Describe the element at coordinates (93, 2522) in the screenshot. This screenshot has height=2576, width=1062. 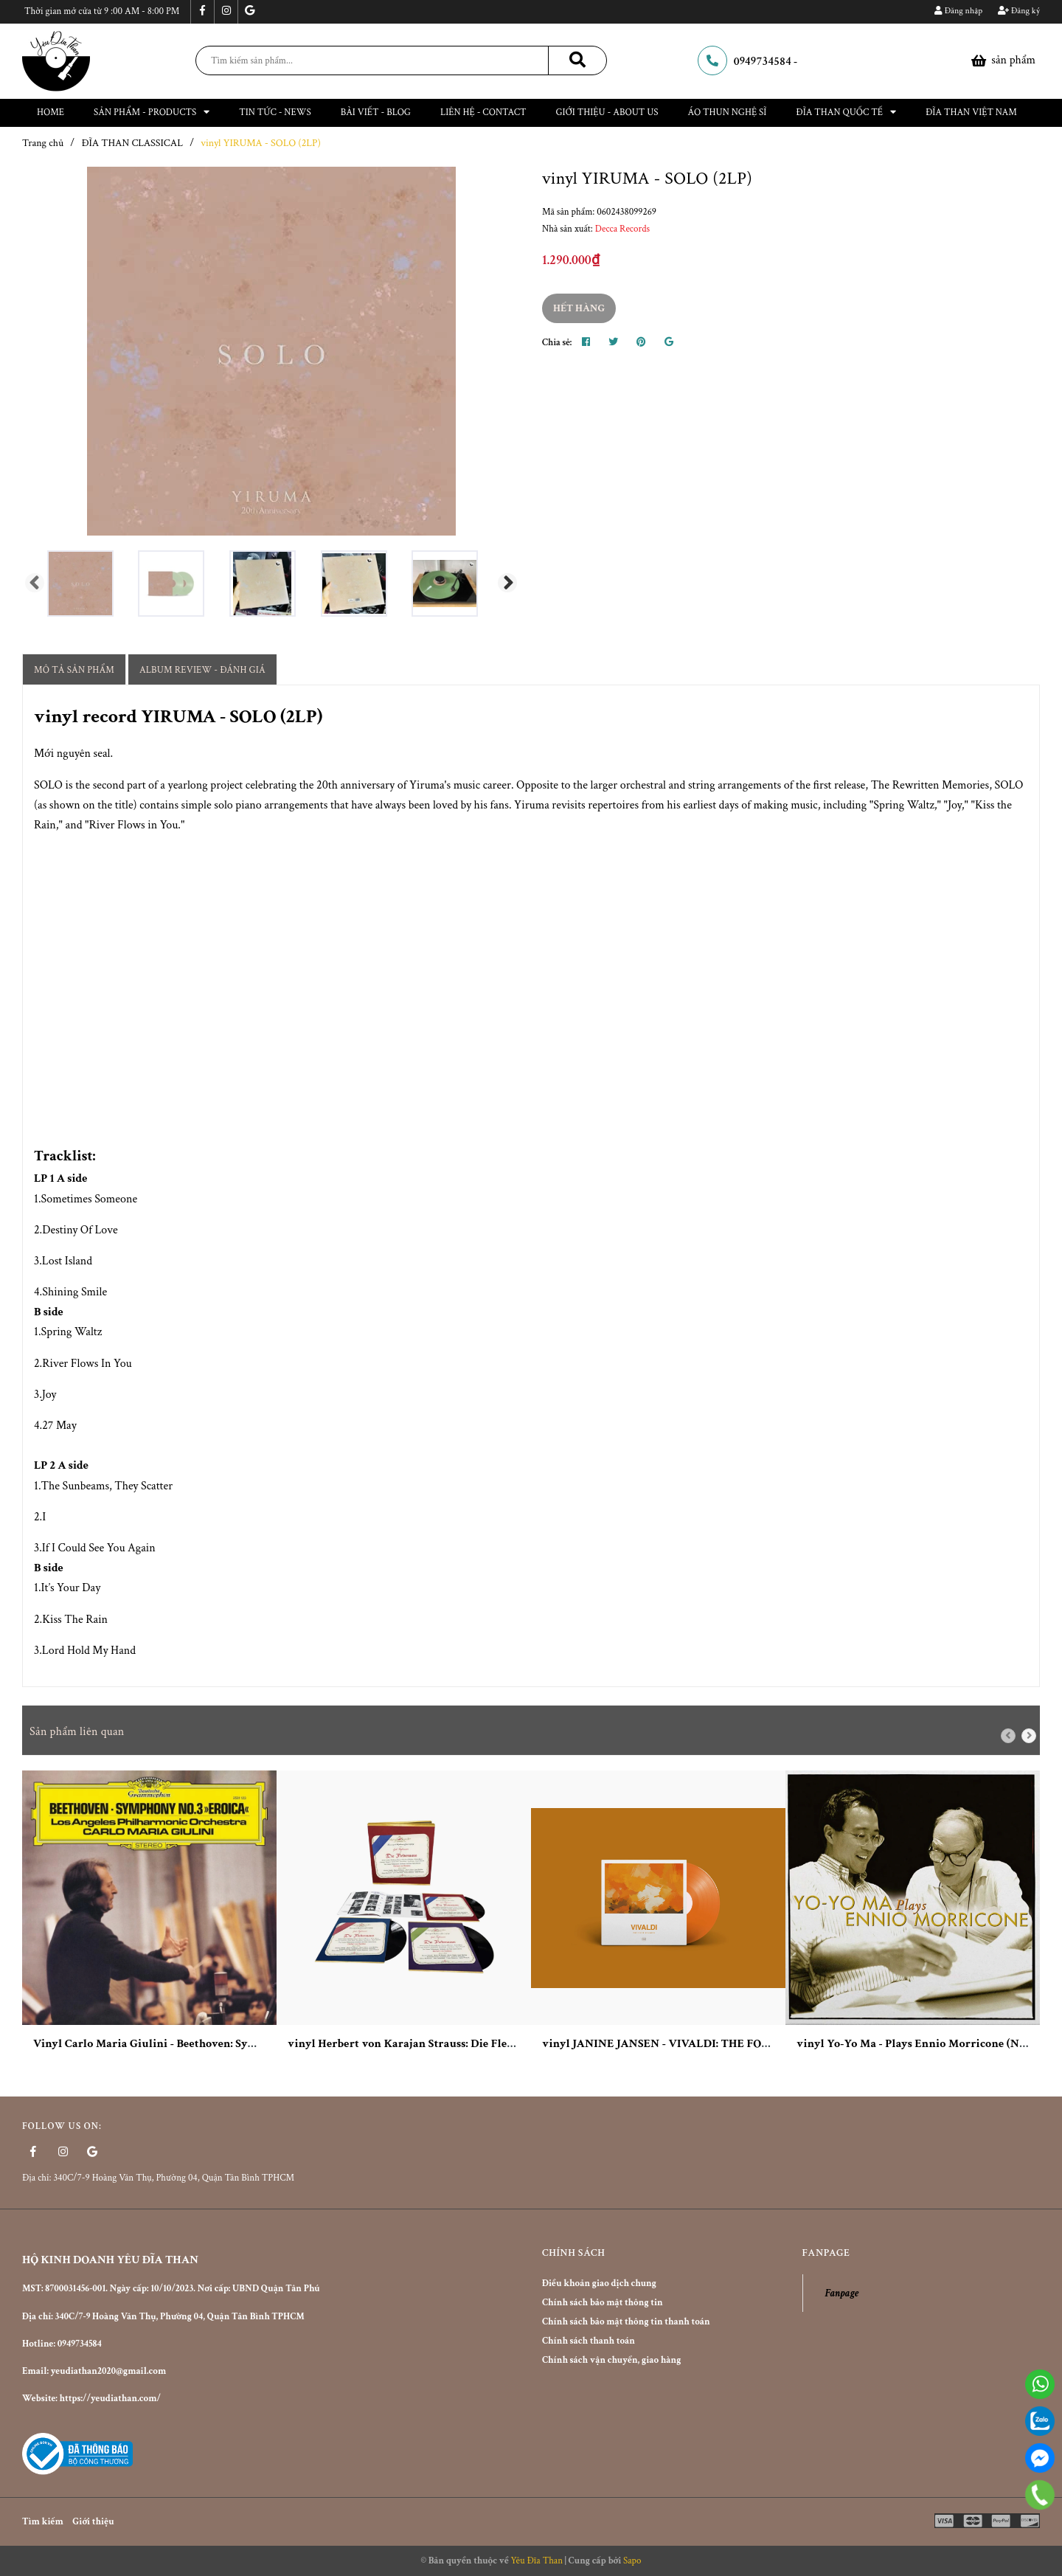
I see `Giới thiệu` at that location.